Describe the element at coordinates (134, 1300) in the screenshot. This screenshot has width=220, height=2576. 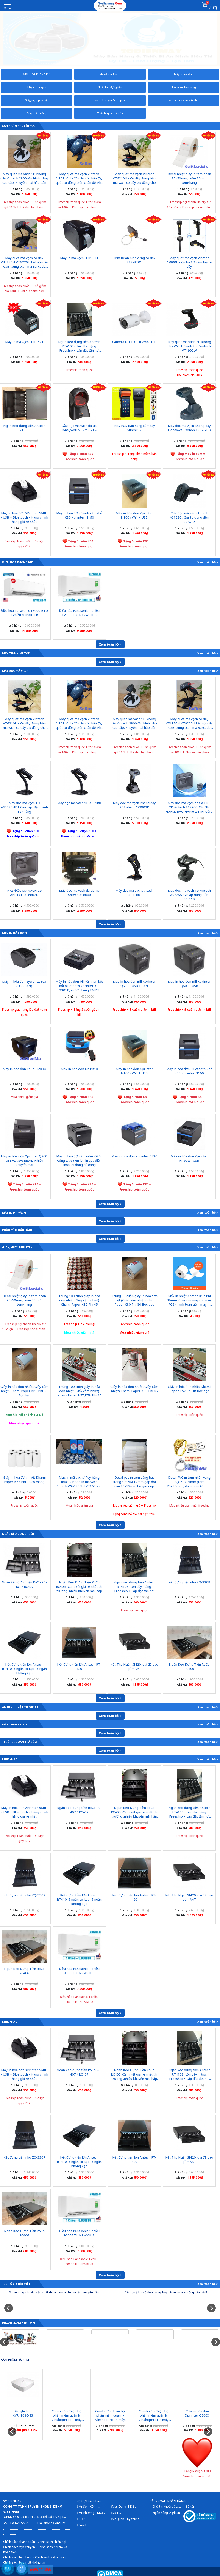
I see `Thùng 50 cuộn giấy in hóa đơn nhiệt (Giấy cảm nhiệt) Khami Paper K80 Phi 80 Bọc bạc` at that location.